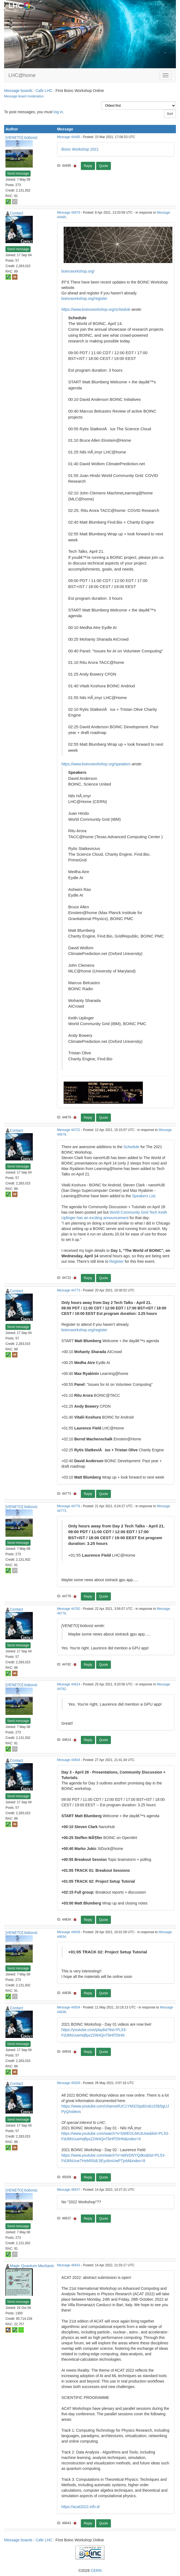 The width and height of the screenshot is (180, 2576). What do you see at coordinates (16, 213) in the screenshot?
I see `Contact` at bounding box center [16, 213].